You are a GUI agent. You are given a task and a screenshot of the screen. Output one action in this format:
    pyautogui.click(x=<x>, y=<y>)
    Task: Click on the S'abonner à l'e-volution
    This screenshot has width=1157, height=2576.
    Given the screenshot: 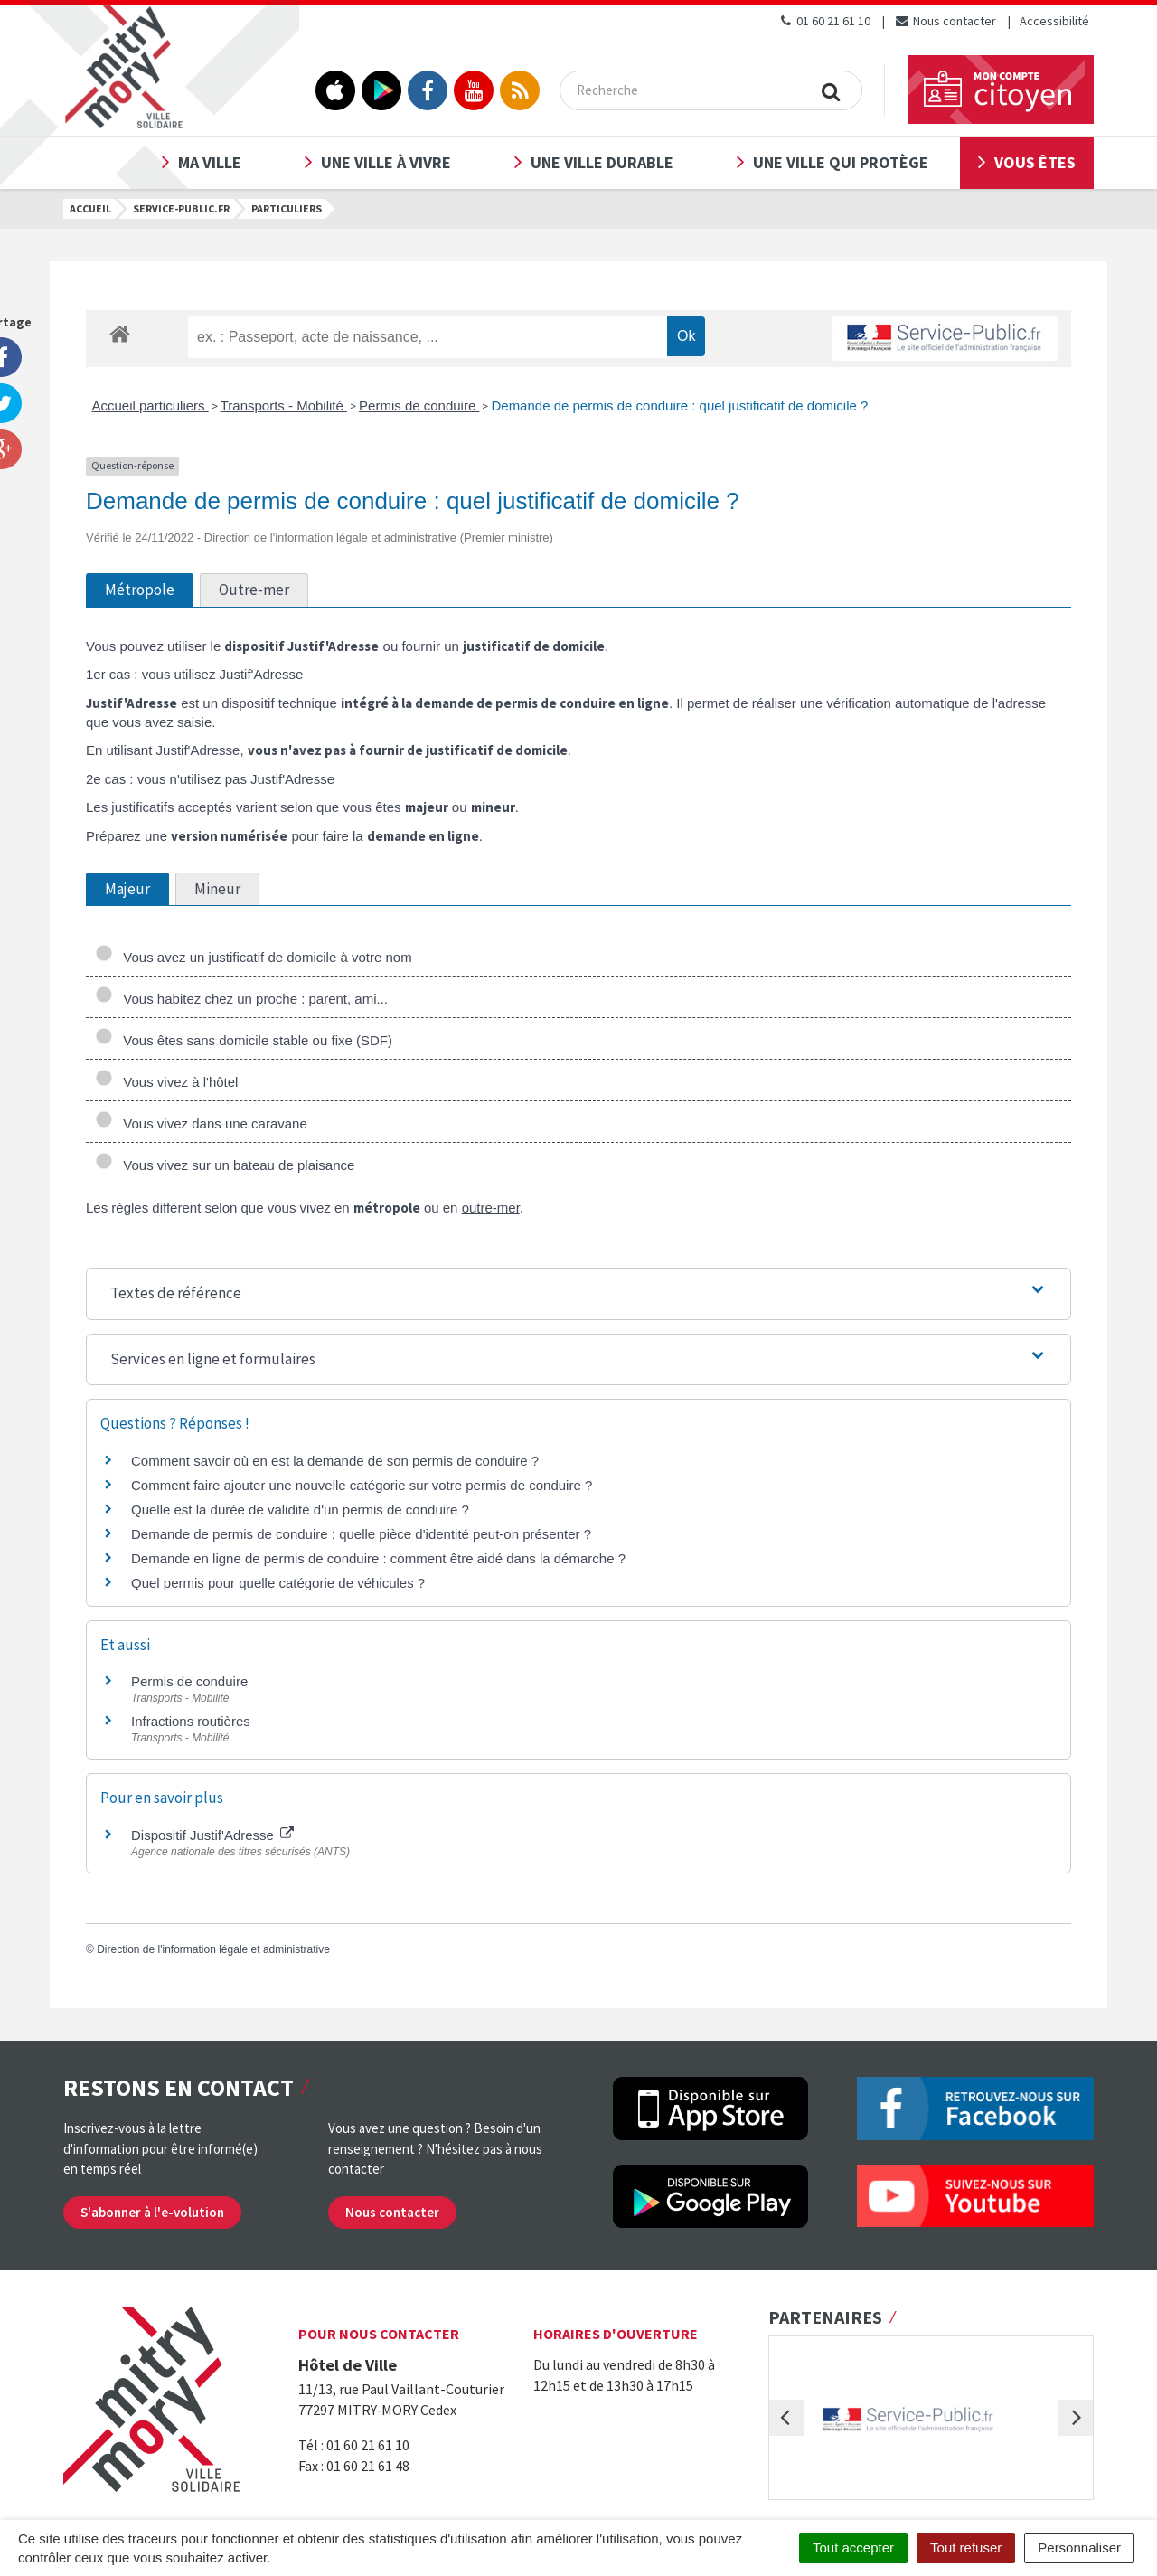 What is the action you would take?
    pyautogui.click(x=152, y=2212)
    